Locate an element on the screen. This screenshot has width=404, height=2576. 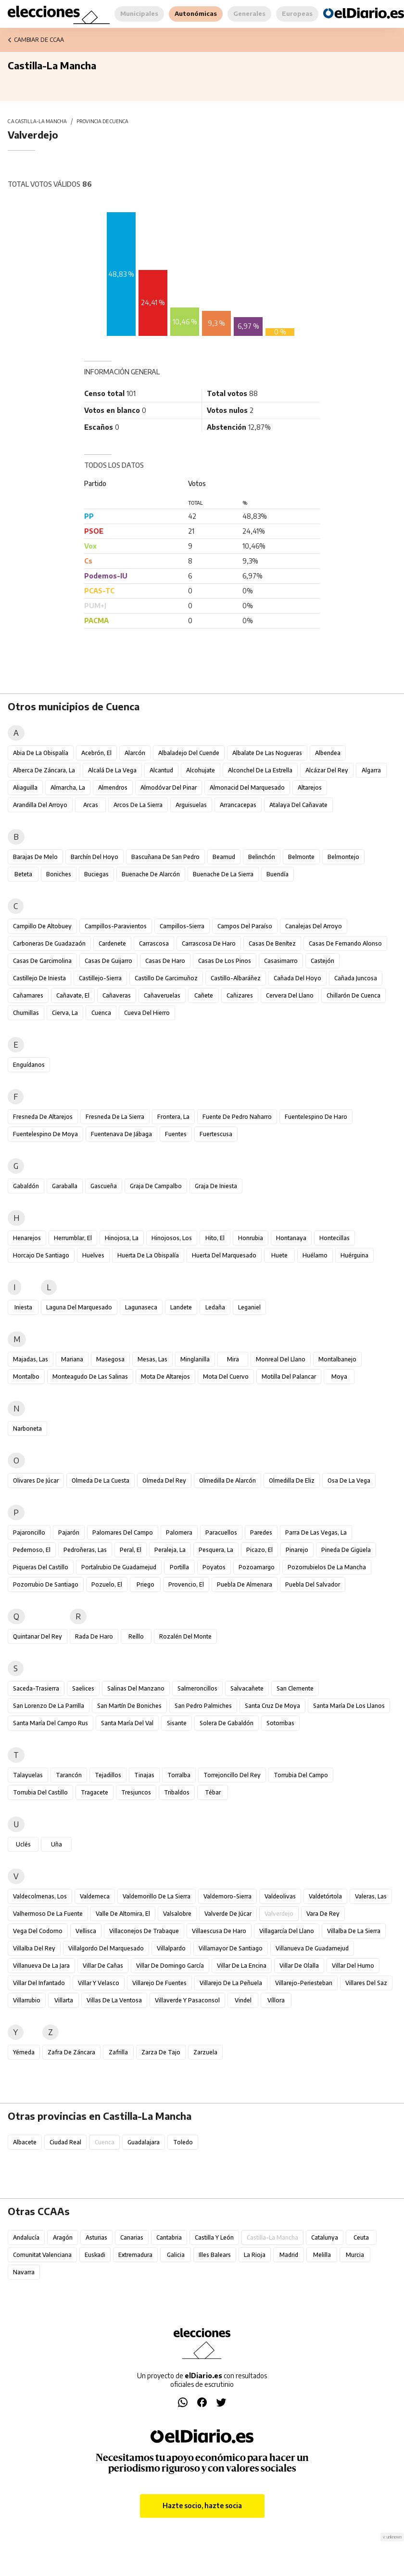
Tejadillos is located at coordinates (108, 1775).